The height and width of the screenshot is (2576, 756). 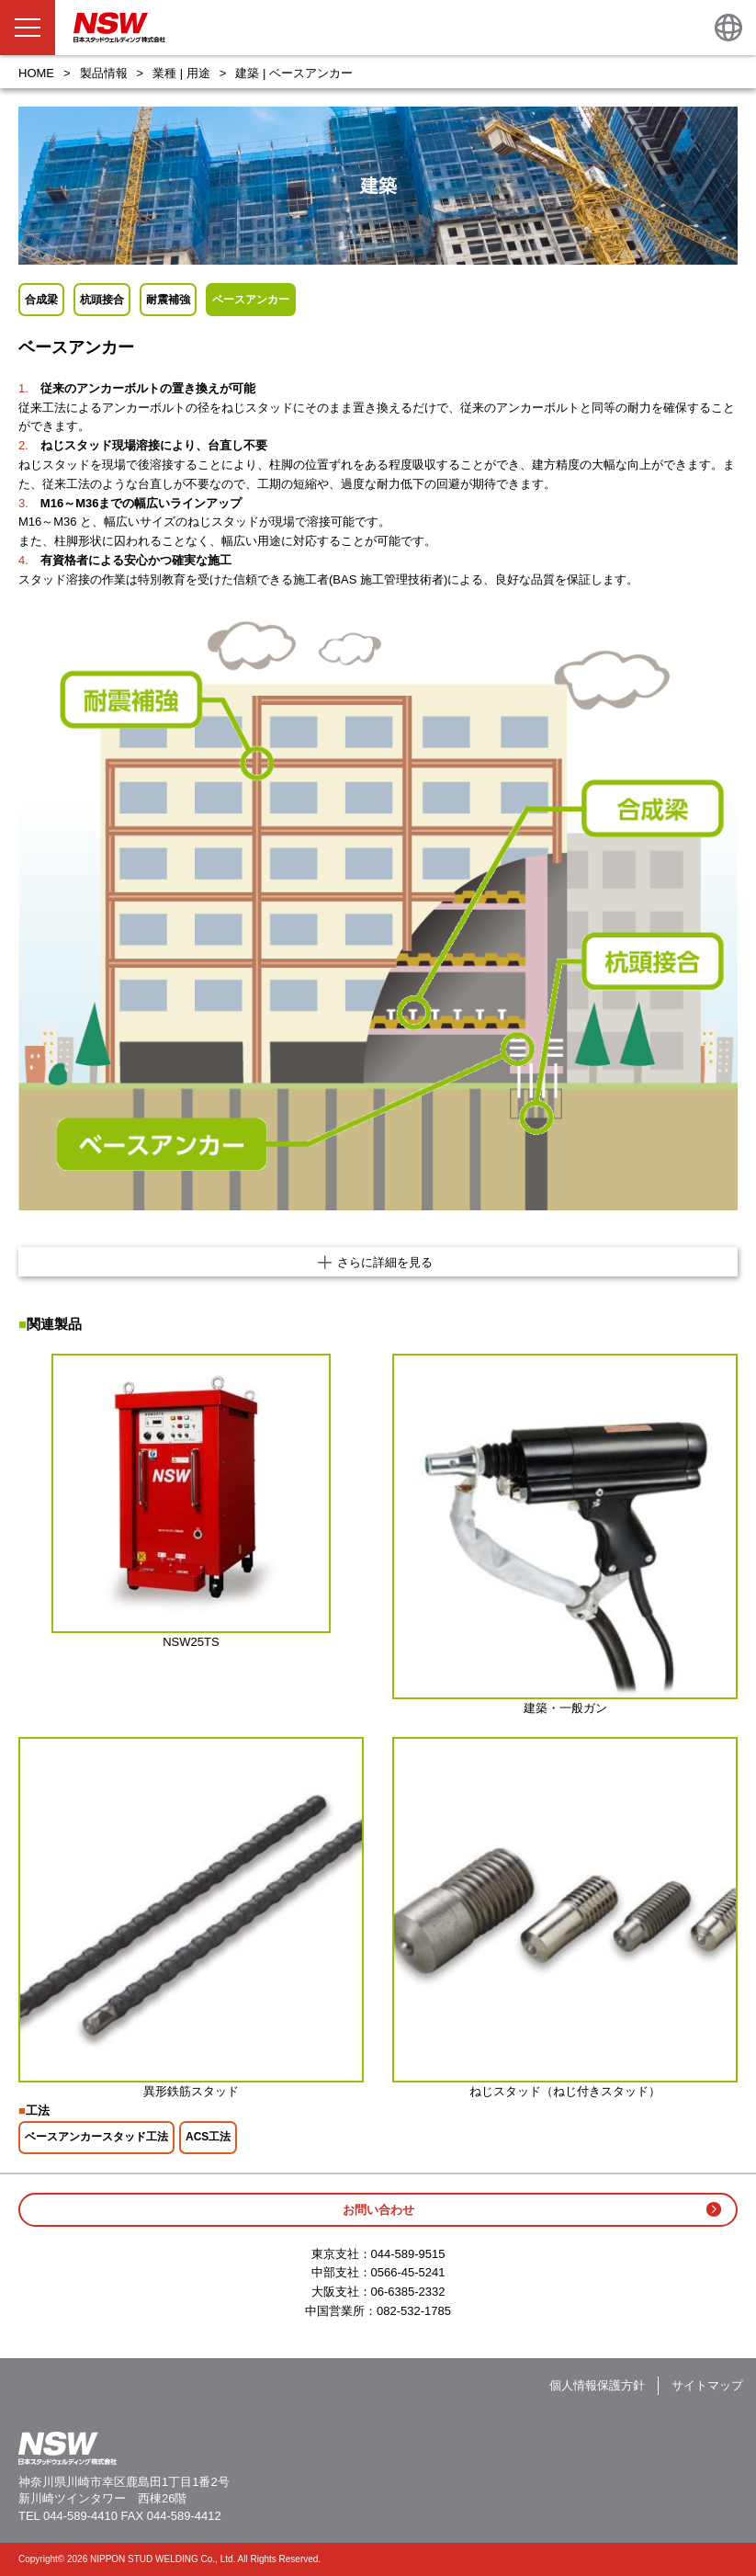 What do you see at coordinates (378, 2210) in the screenshot?
I see `お問い合わせ` at bounding box center [378, 2210].